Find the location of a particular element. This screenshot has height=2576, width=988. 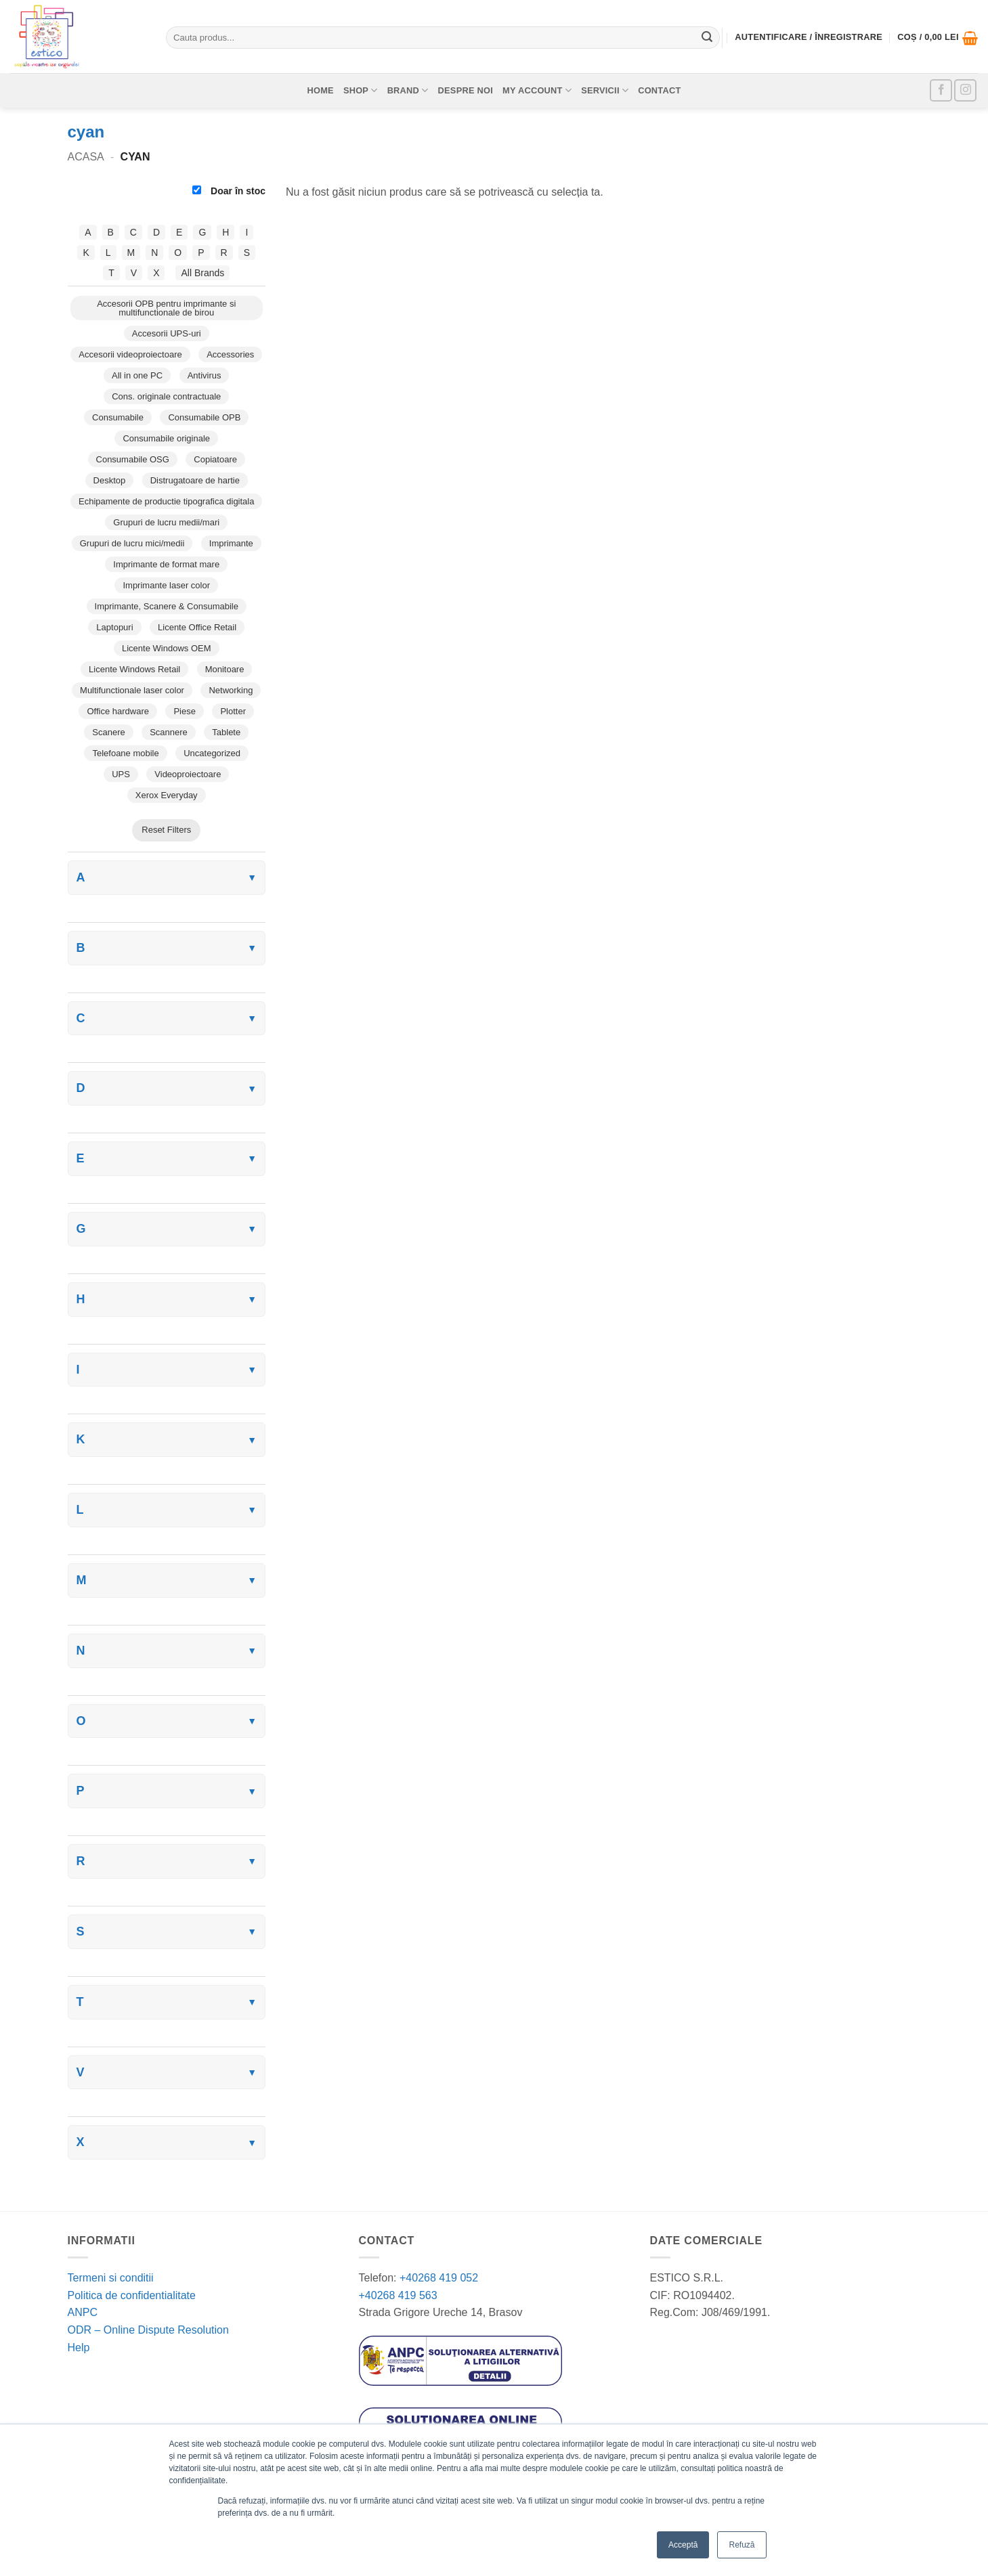

Imprimante laser color is located at coordinates (166, 585).